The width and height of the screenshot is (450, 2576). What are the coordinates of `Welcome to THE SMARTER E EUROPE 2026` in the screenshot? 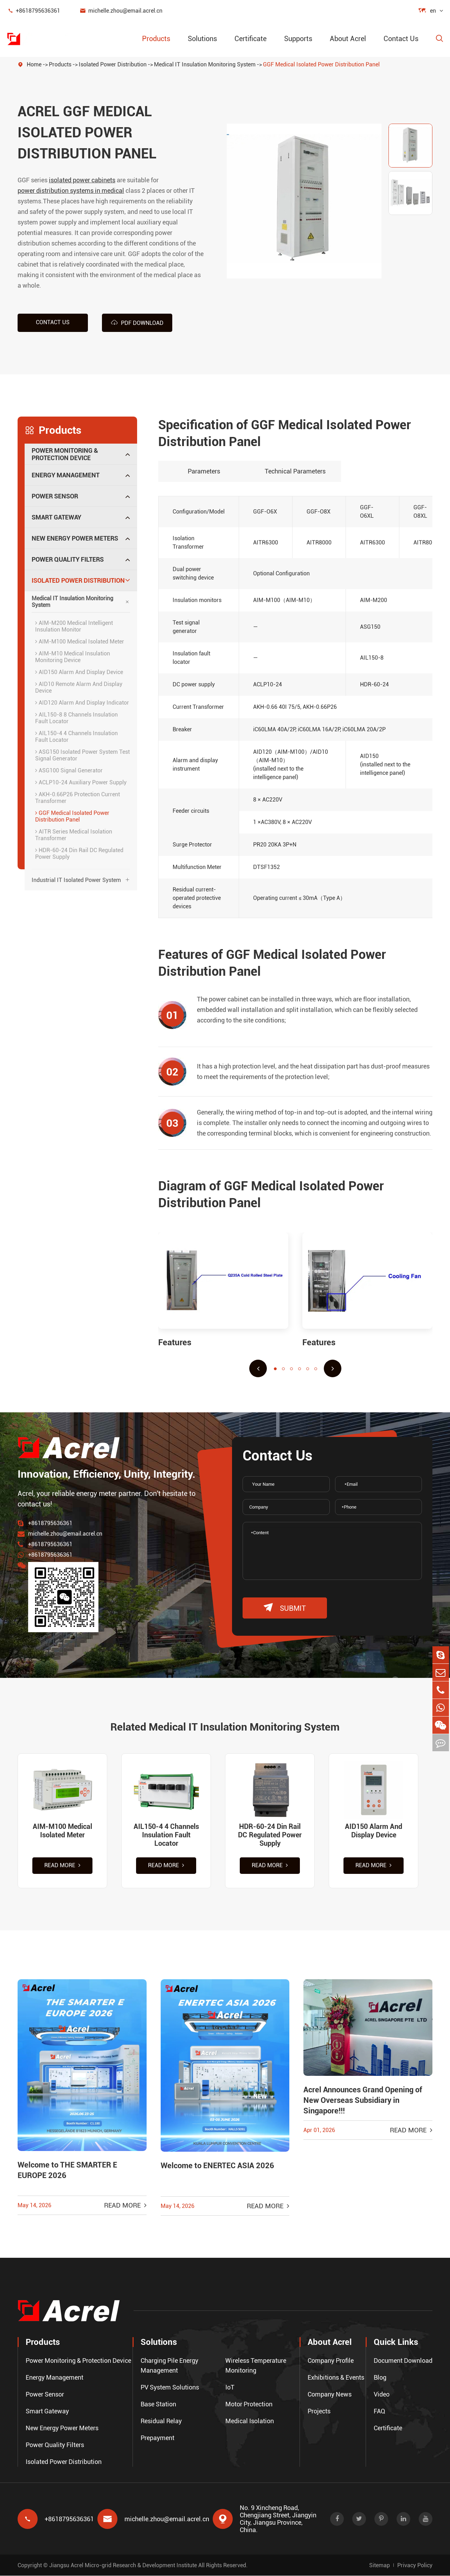 It's located at (67, 2171).